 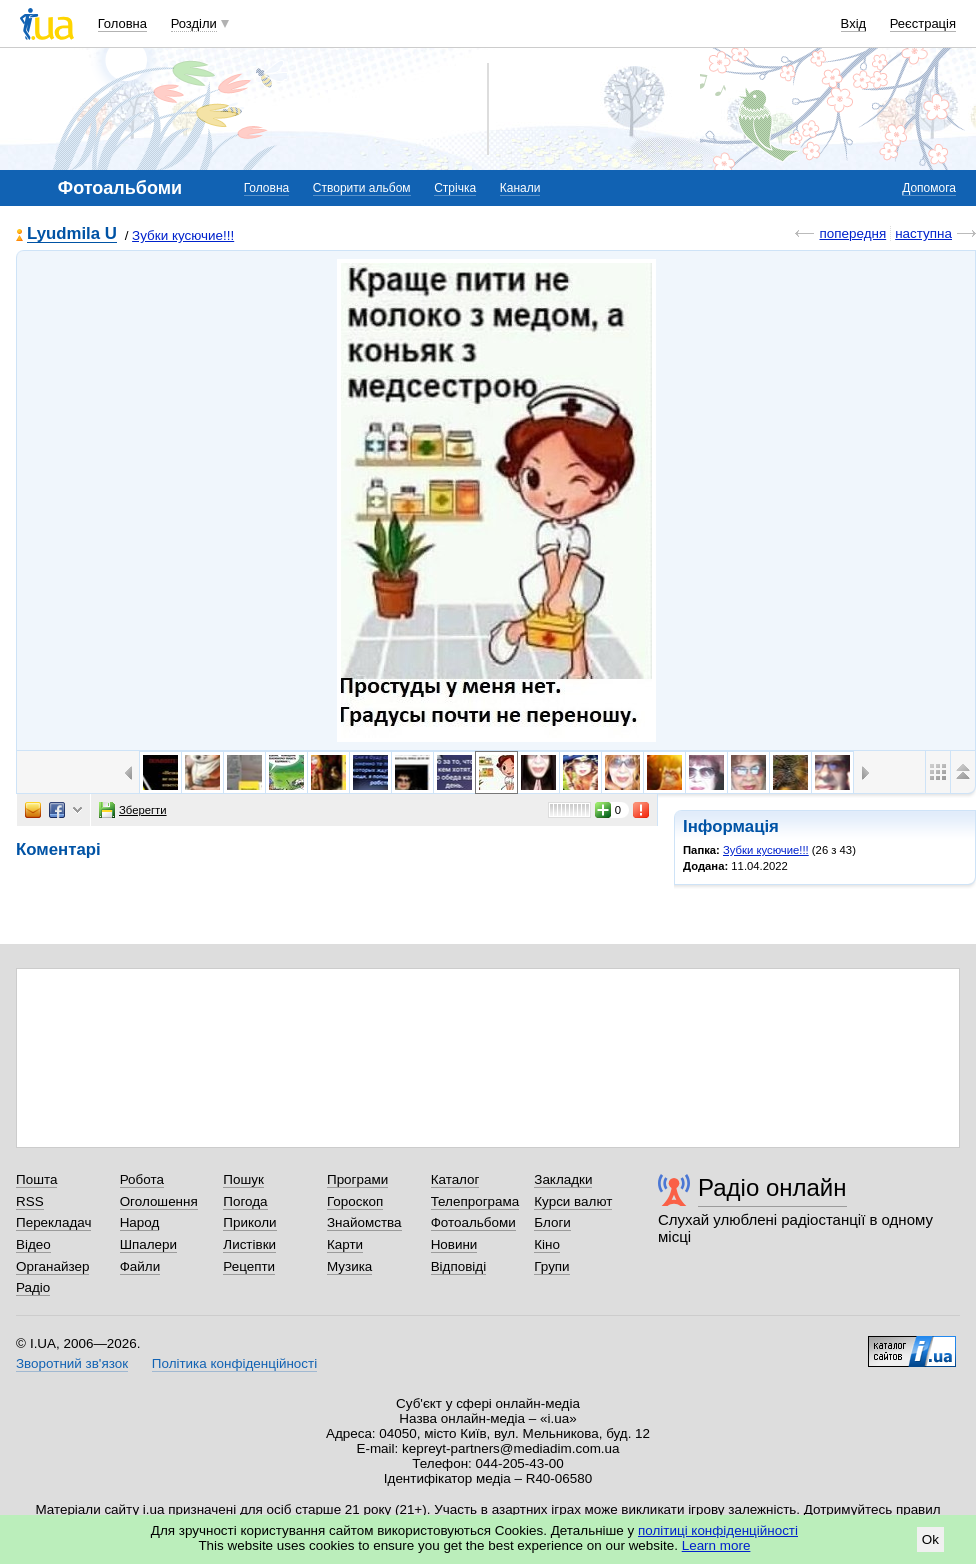 I want to click on Шпалери, so click(x=148, y=1244).